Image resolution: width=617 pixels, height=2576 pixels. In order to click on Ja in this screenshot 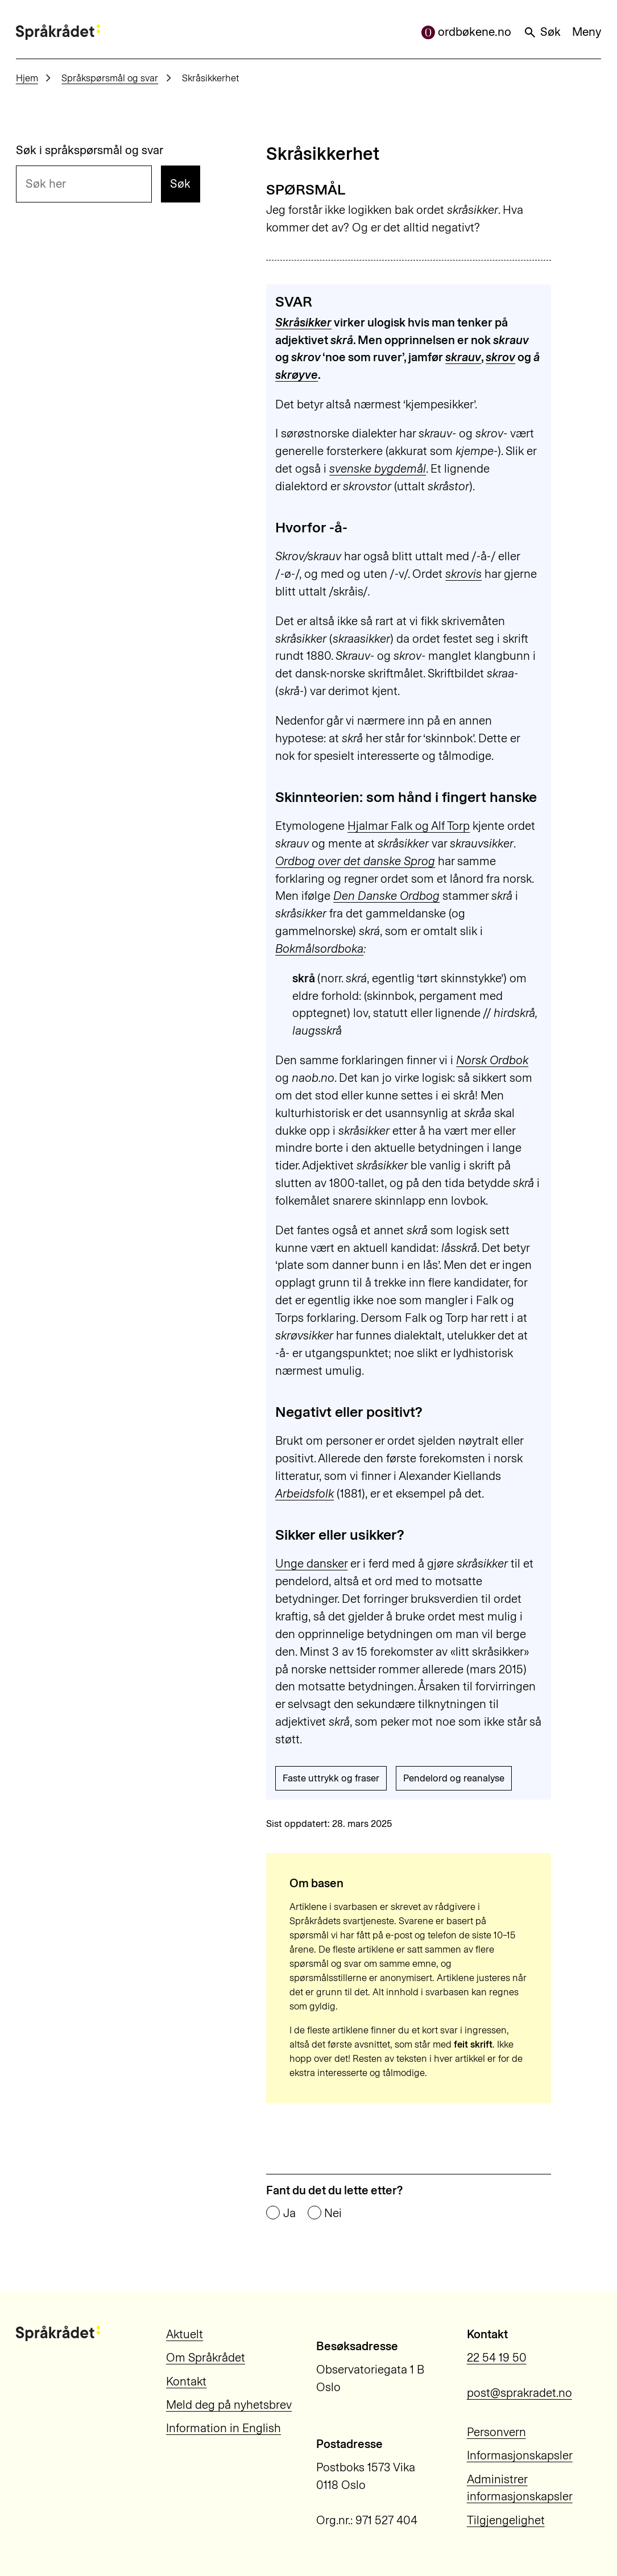, I will do `click(289, 2213)`.